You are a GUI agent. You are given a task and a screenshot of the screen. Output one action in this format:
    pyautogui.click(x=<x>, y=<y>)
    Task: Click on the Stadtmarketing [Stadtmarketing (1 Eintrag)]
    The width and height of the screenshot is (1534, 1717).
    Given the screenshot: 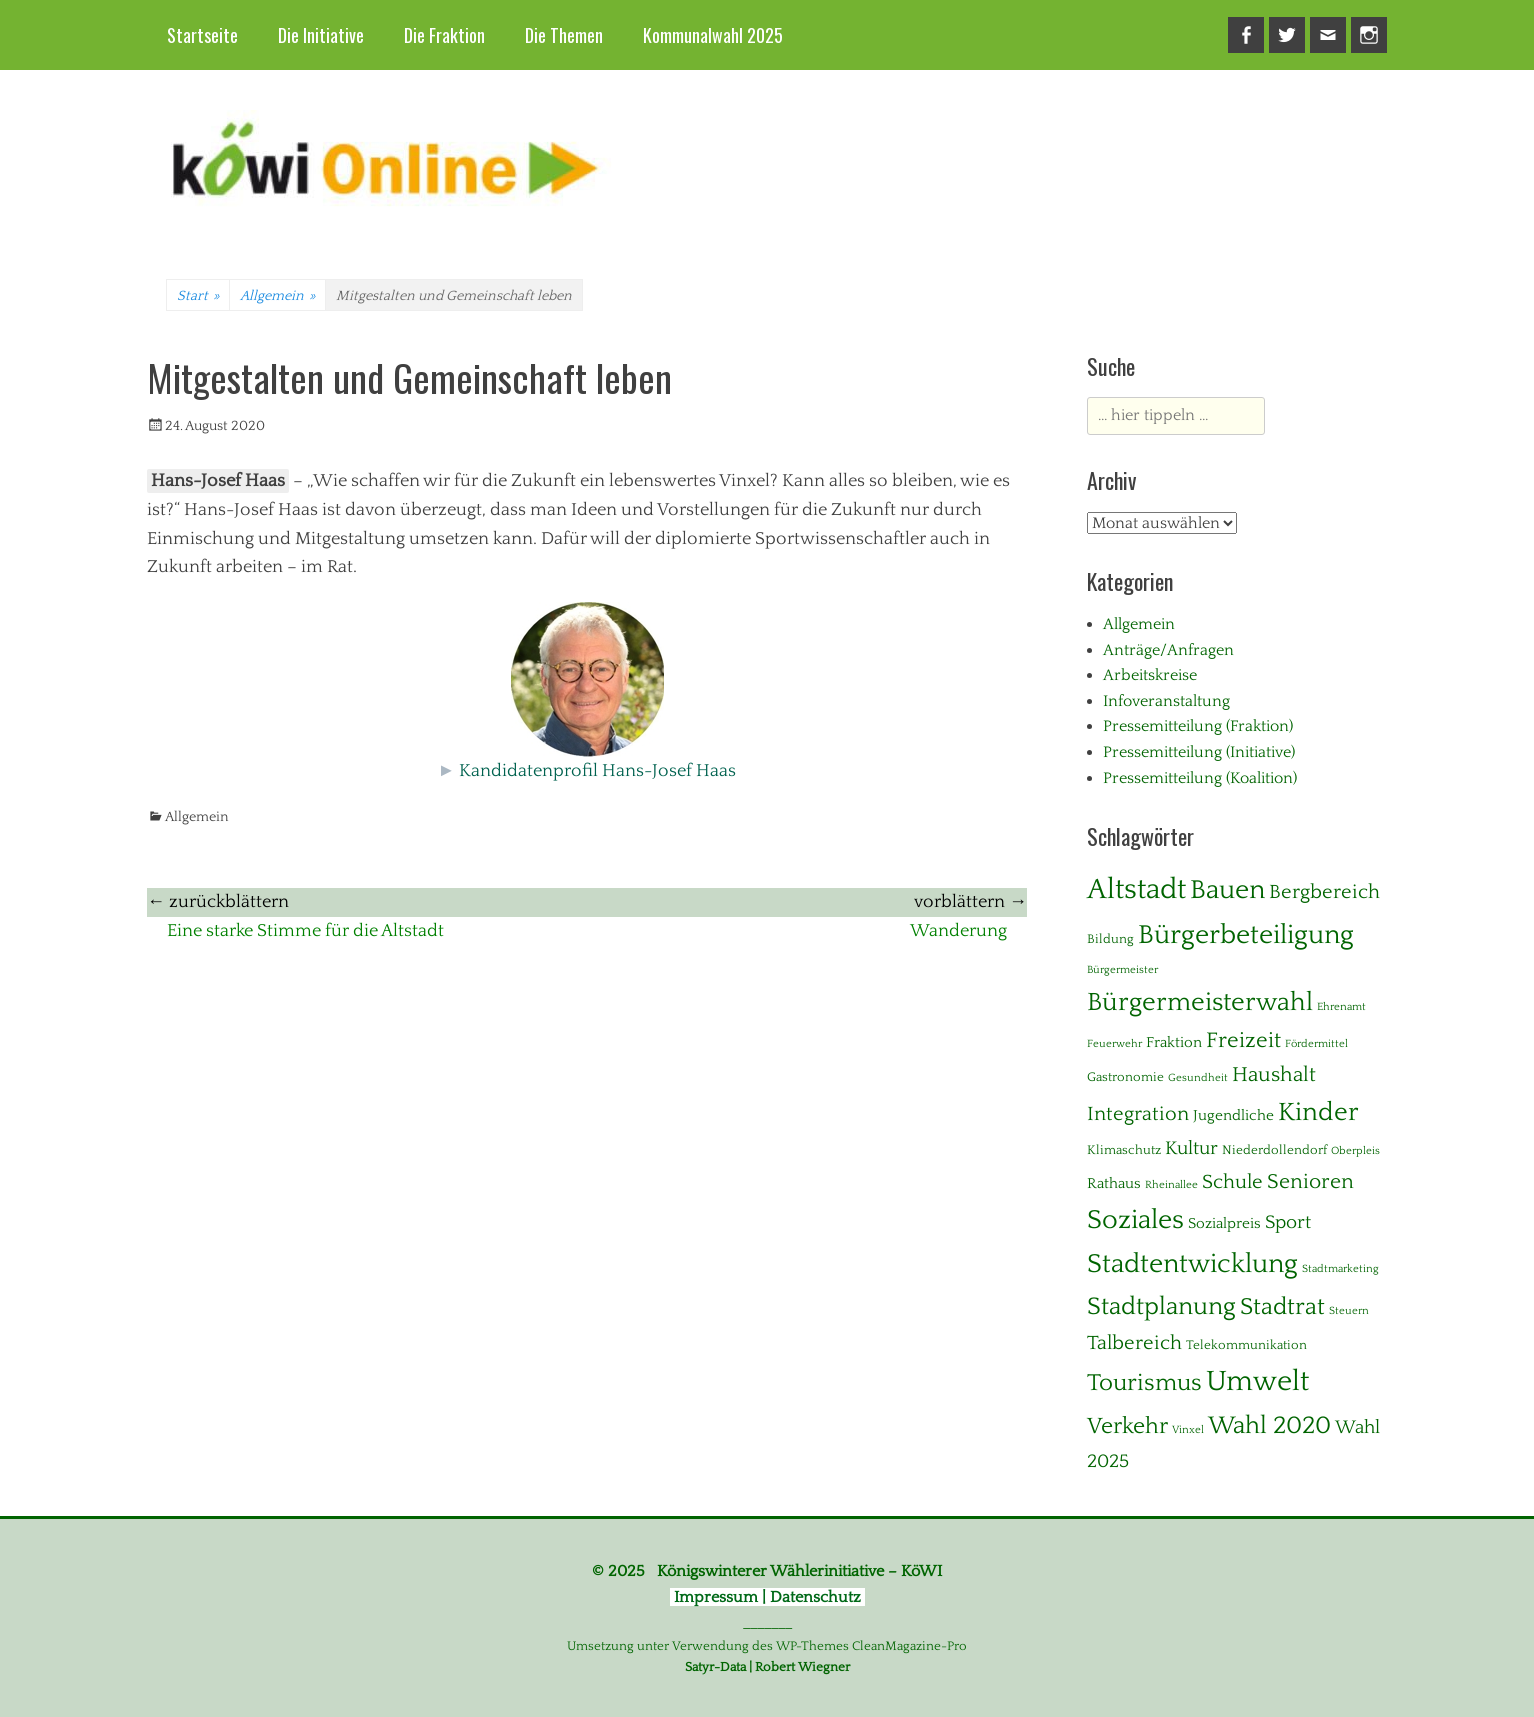 What is the action you would take?
    pyautogui.click(x=1340, y=1269)
    